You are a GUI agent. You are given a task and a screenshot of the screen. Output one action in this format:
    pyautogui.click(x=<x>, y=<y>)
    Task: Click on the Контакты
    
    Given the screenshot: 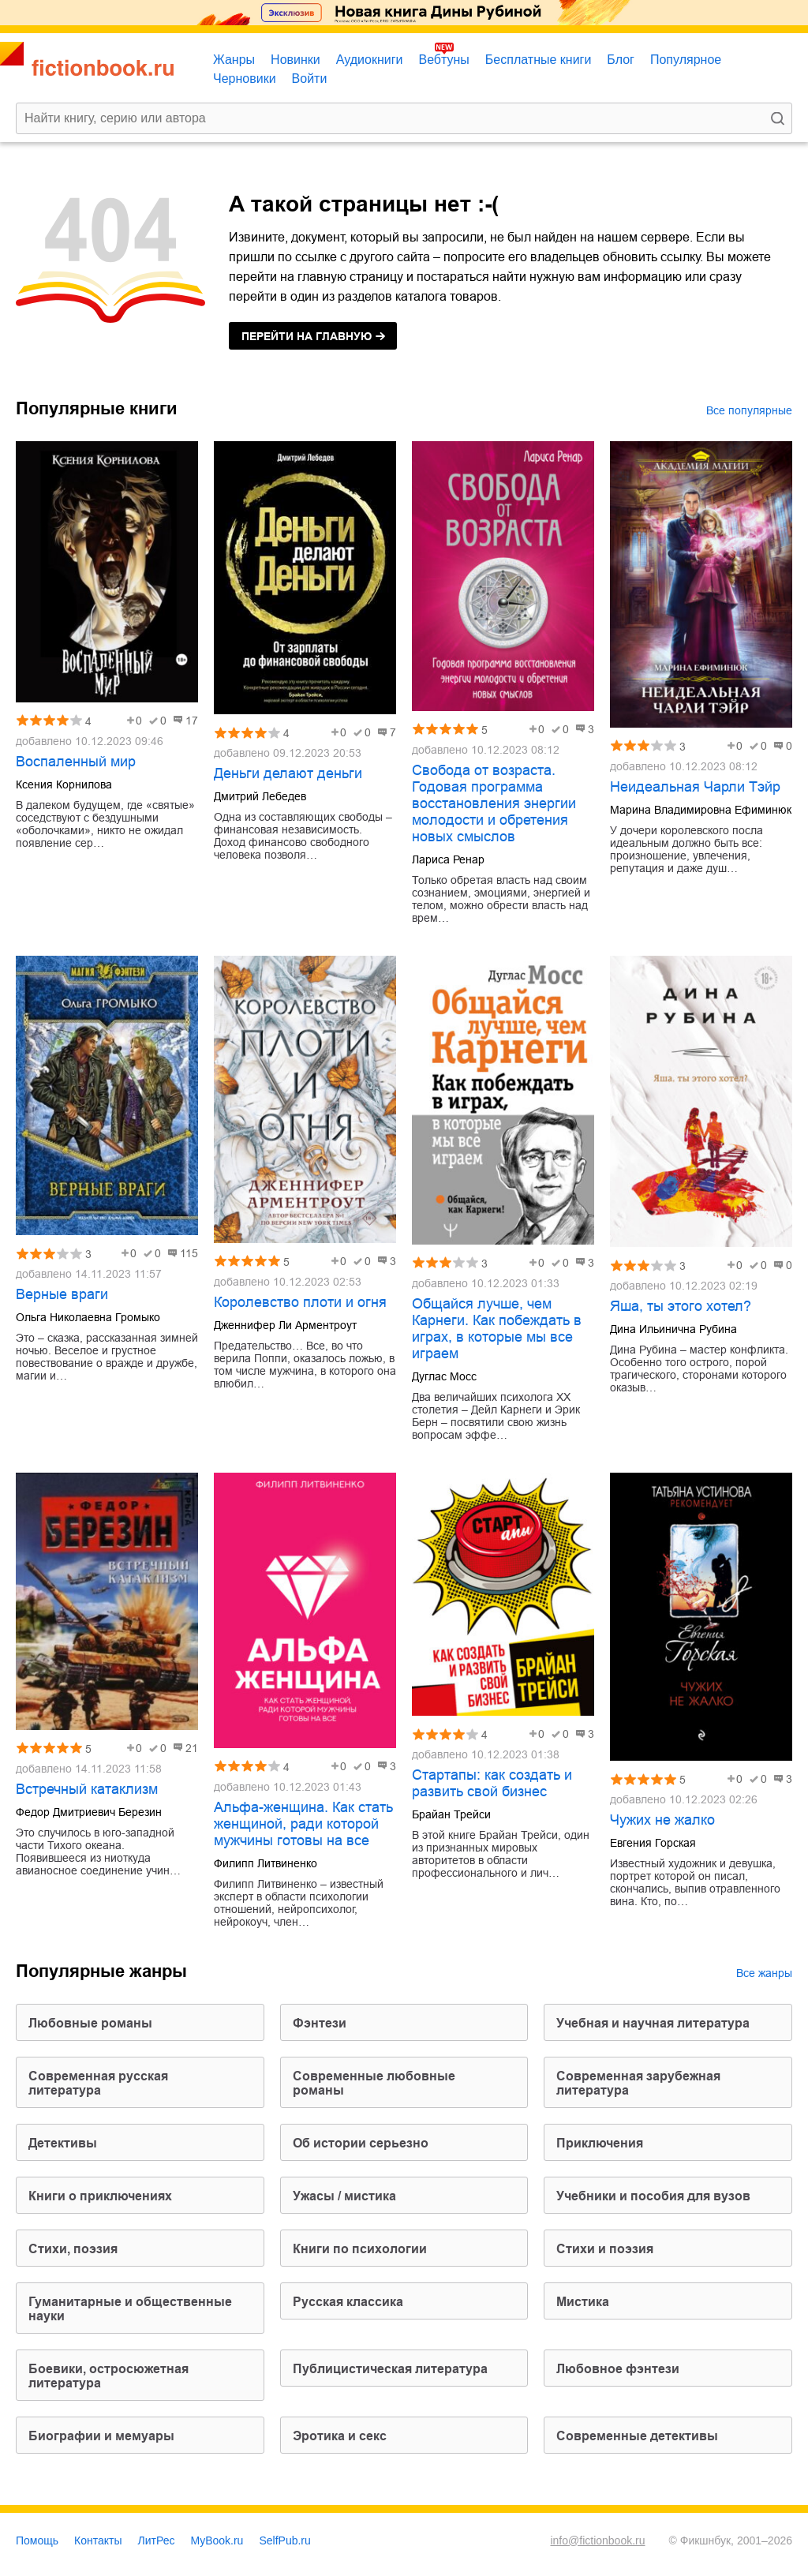 What is the action you would take?
    pyautogui.click(x=98, y=2540)
    